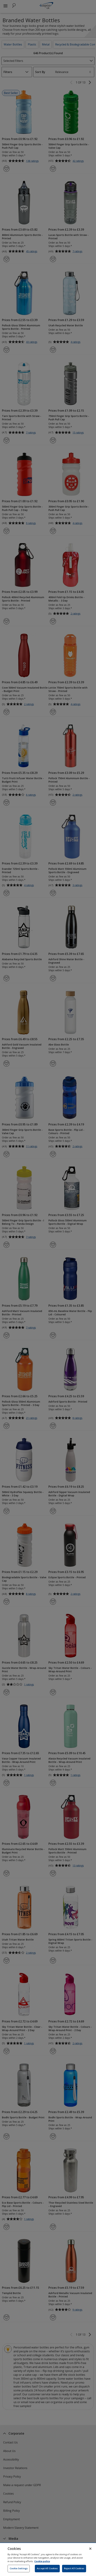 This screenshot has width=96, height=2576. I want to click on [region], so click(48, 2559).